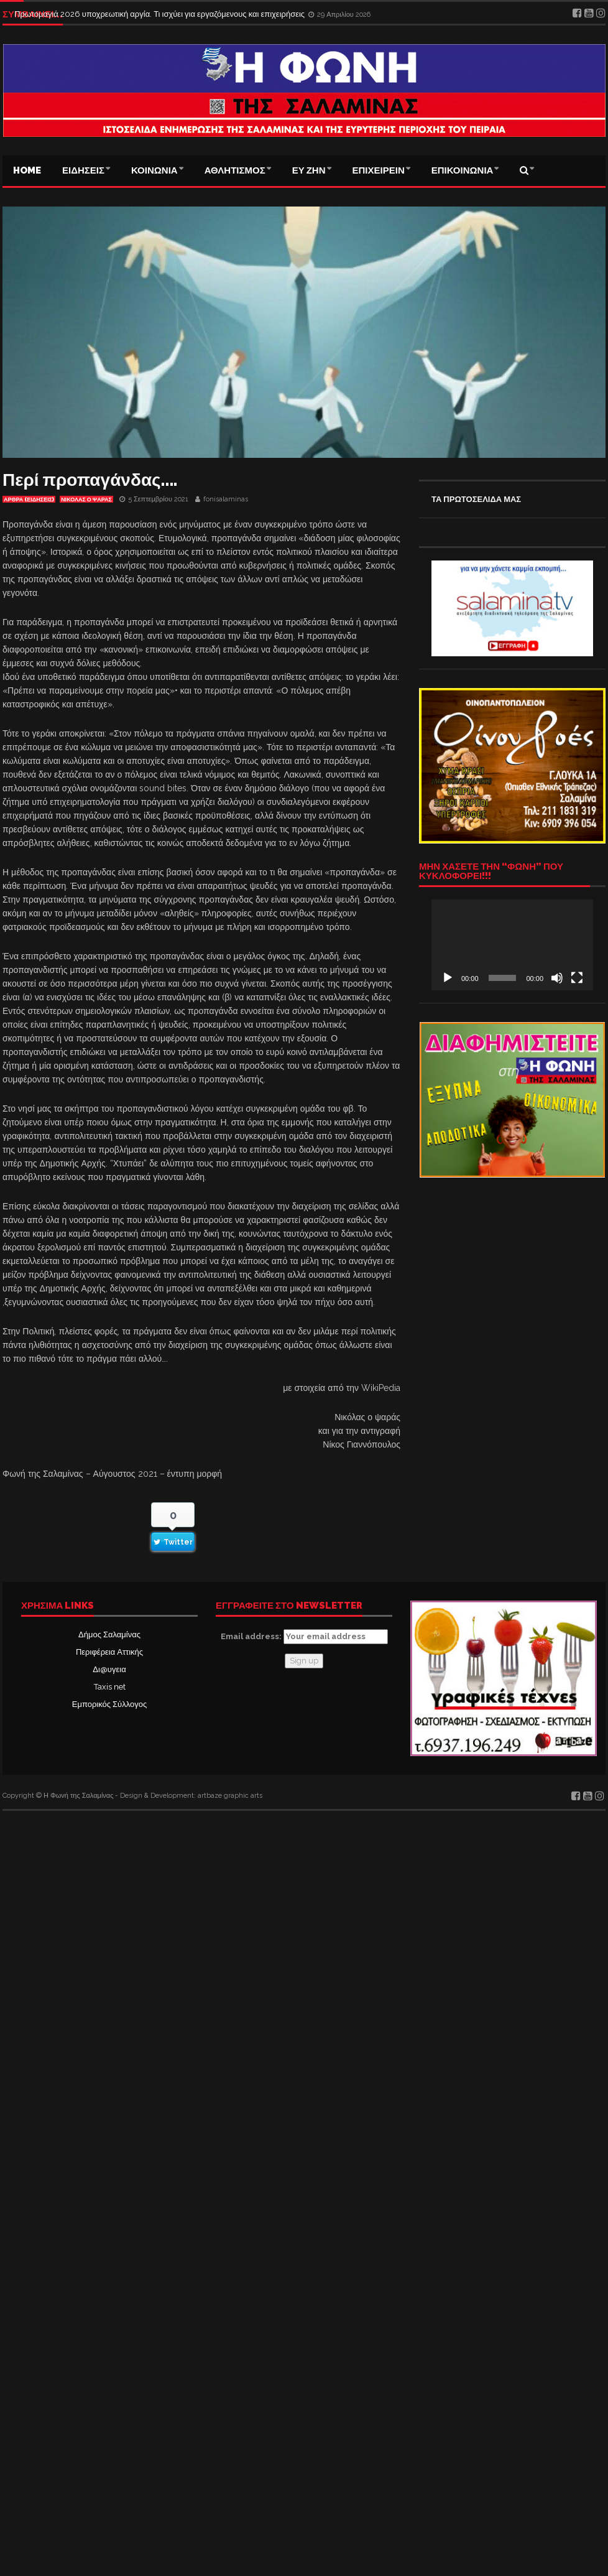 The height and width of the screenshot is (2576, 608). I want to click on [Αναπαραγωγή], so click(447, 978).